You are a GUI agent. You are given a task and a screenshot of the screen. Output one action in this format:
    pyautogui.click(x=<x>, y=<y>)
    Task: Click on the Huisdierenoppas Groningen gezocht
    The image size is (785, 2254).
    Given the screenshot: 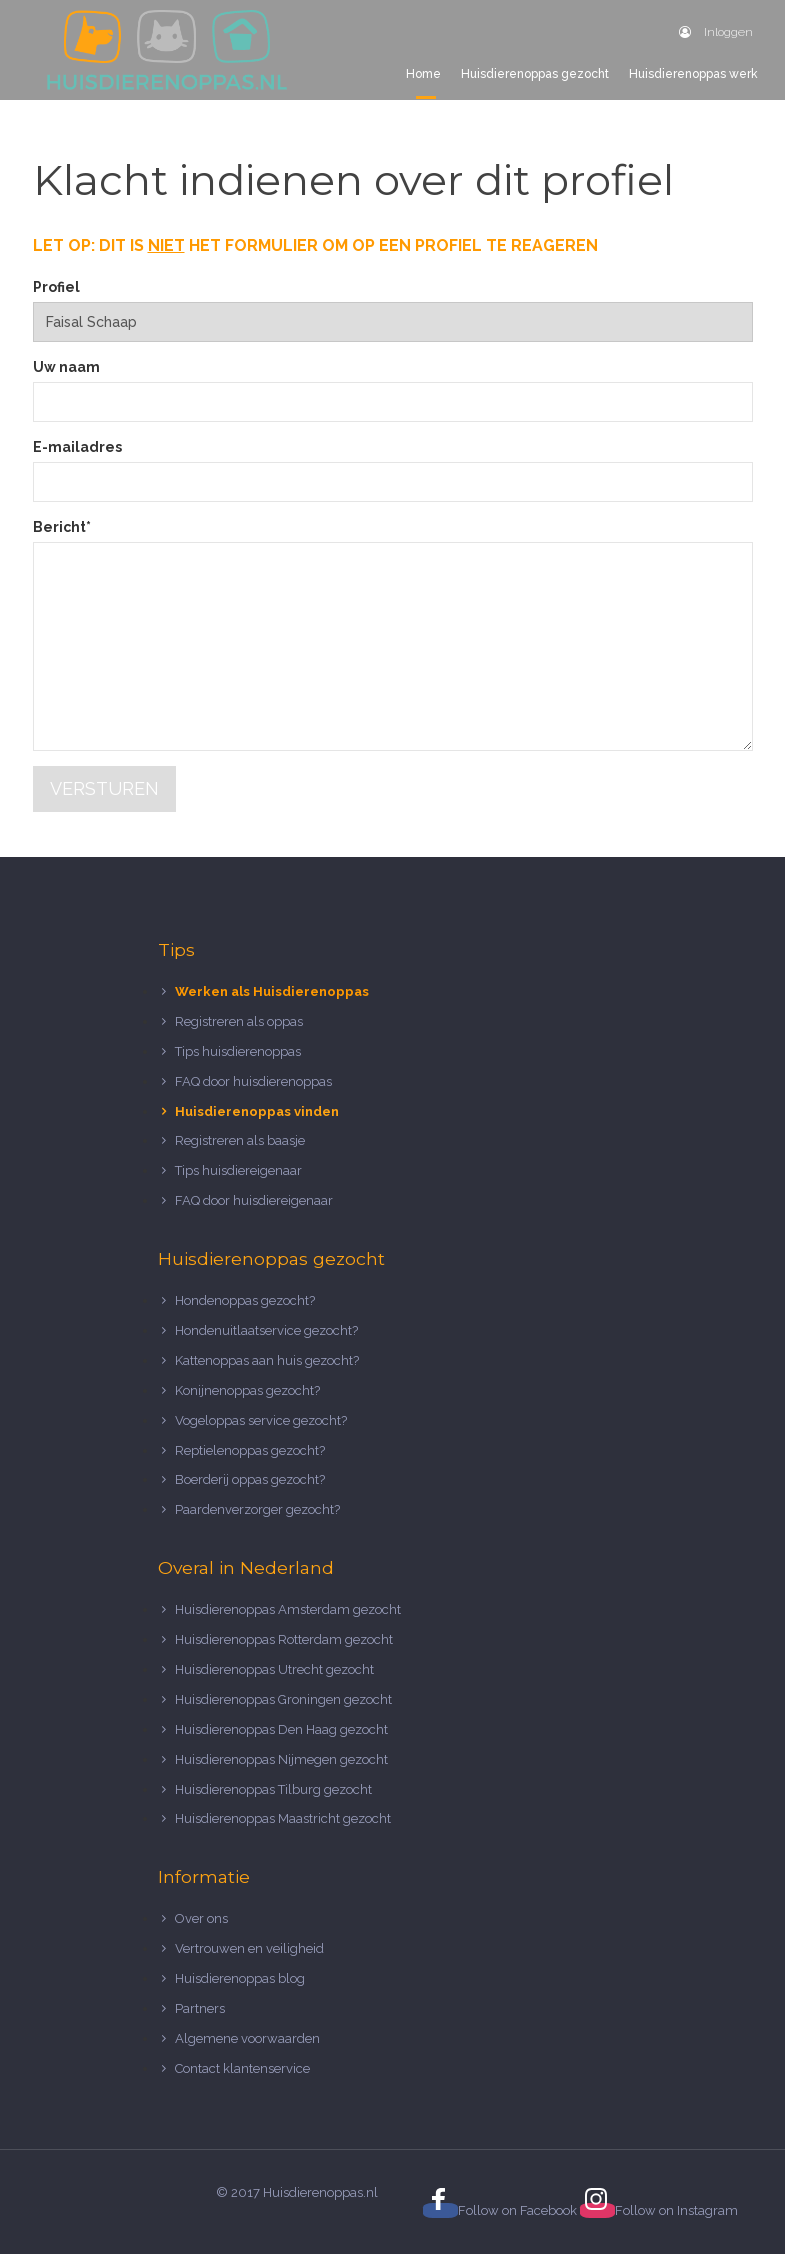 What is the action you would take?
    pyautogui.click(x=283, y=1699)
    